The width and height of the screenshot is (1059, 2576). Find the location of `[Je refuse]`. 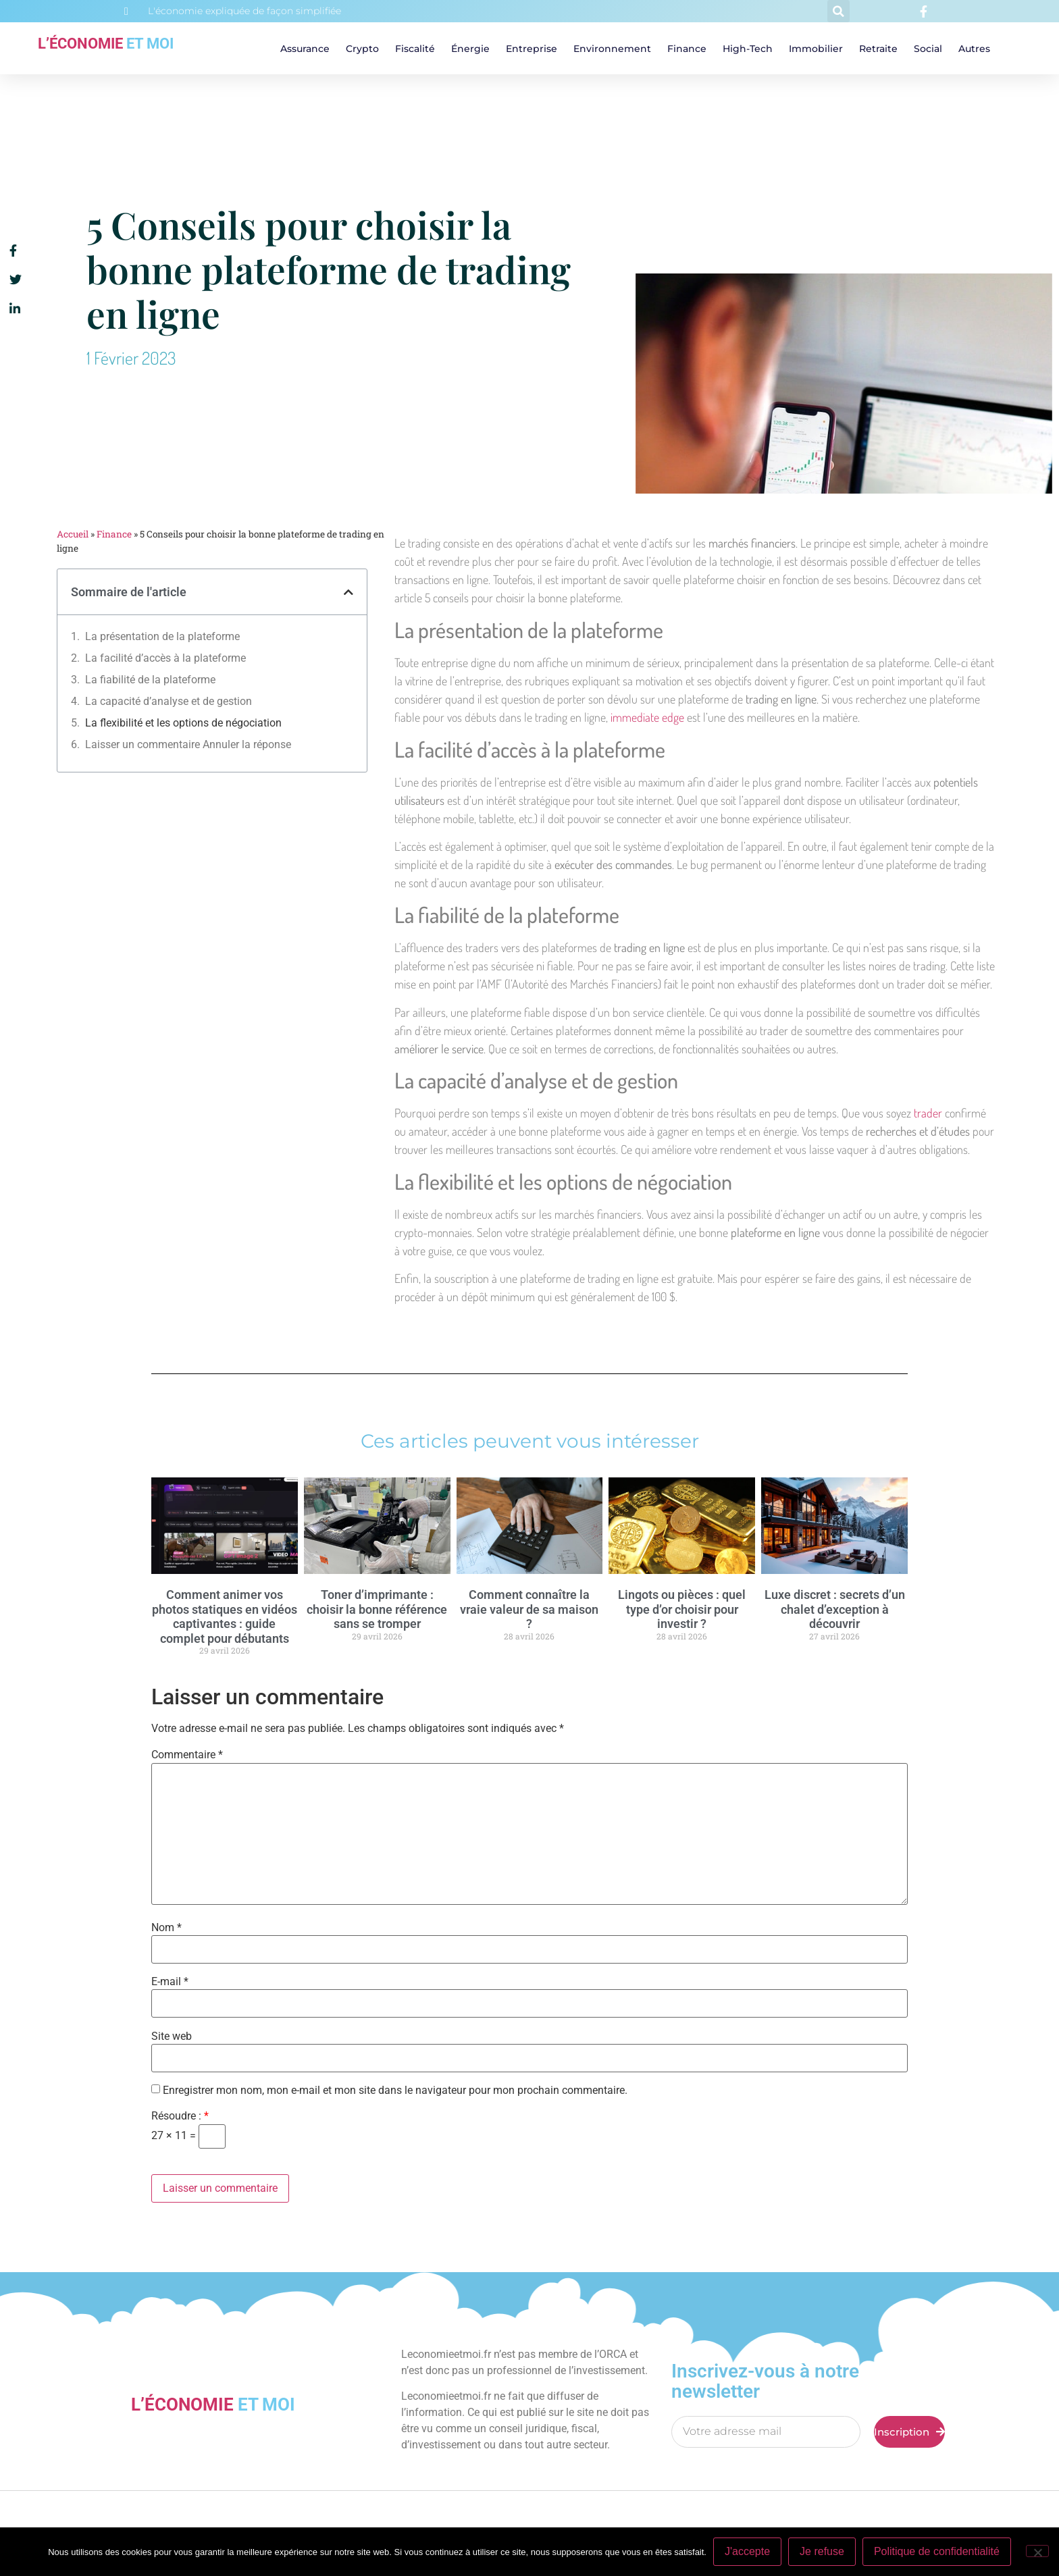

[Je refuse] is located at coordinates (1037, 2551).